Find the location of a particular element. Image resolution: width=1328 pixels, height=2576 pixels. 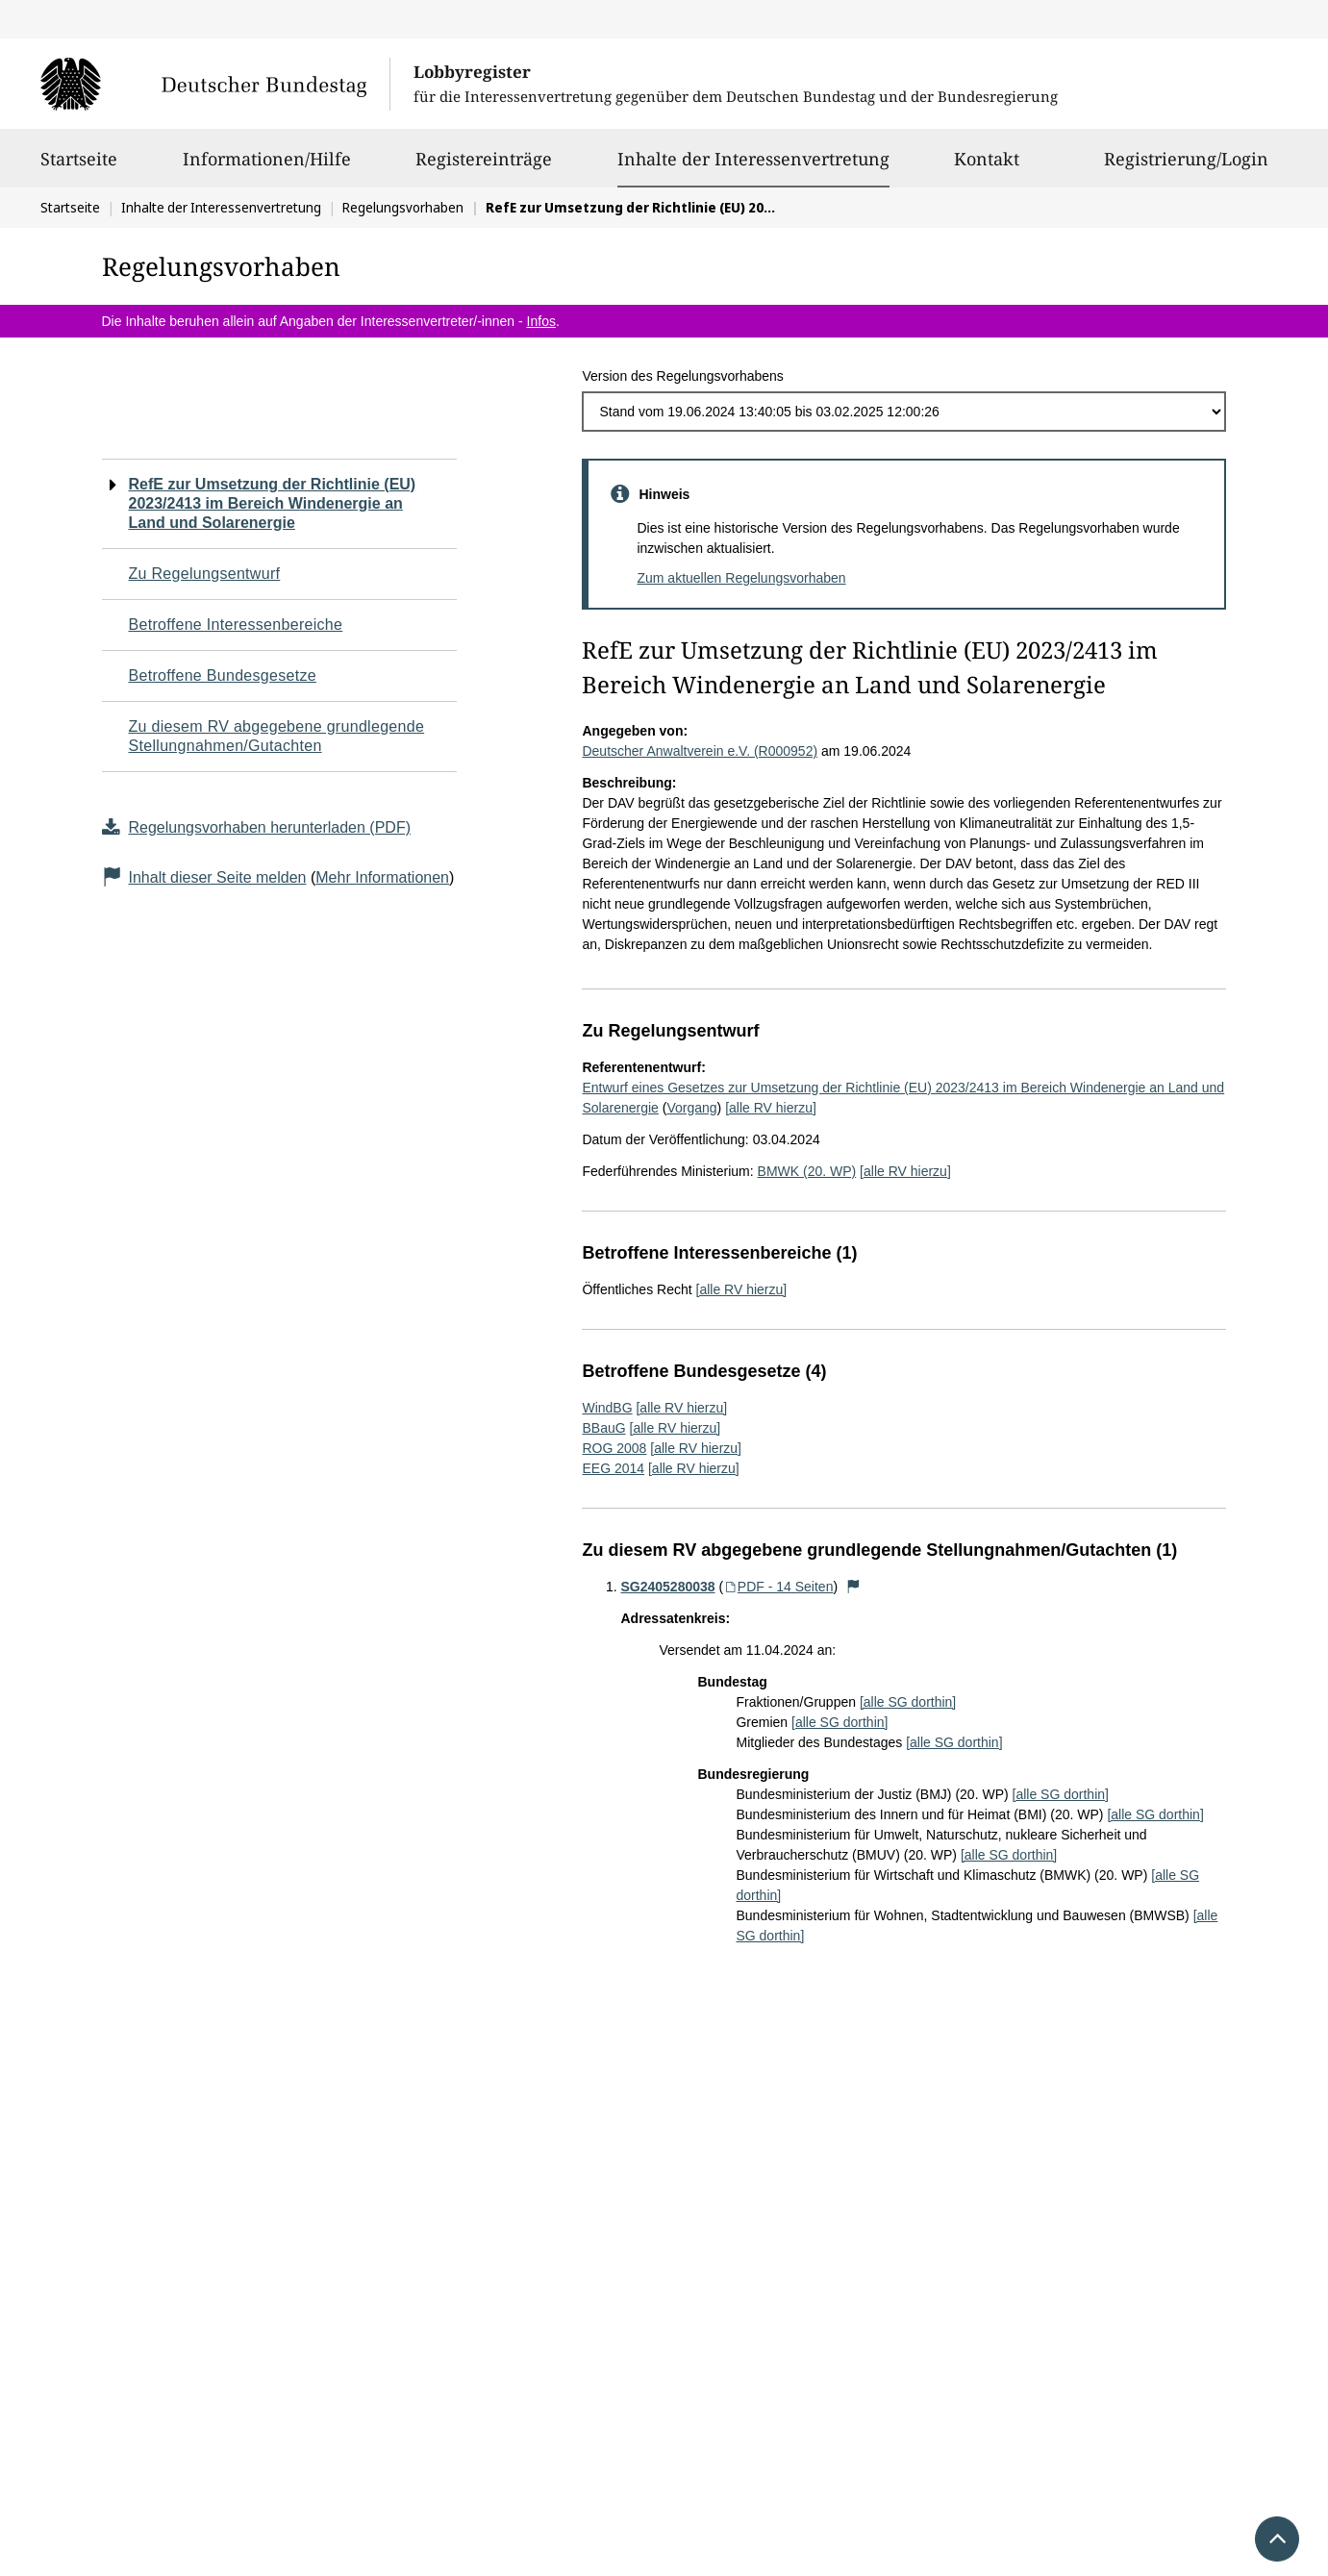

ROG 2008 is located at coordinates (614, 1448).